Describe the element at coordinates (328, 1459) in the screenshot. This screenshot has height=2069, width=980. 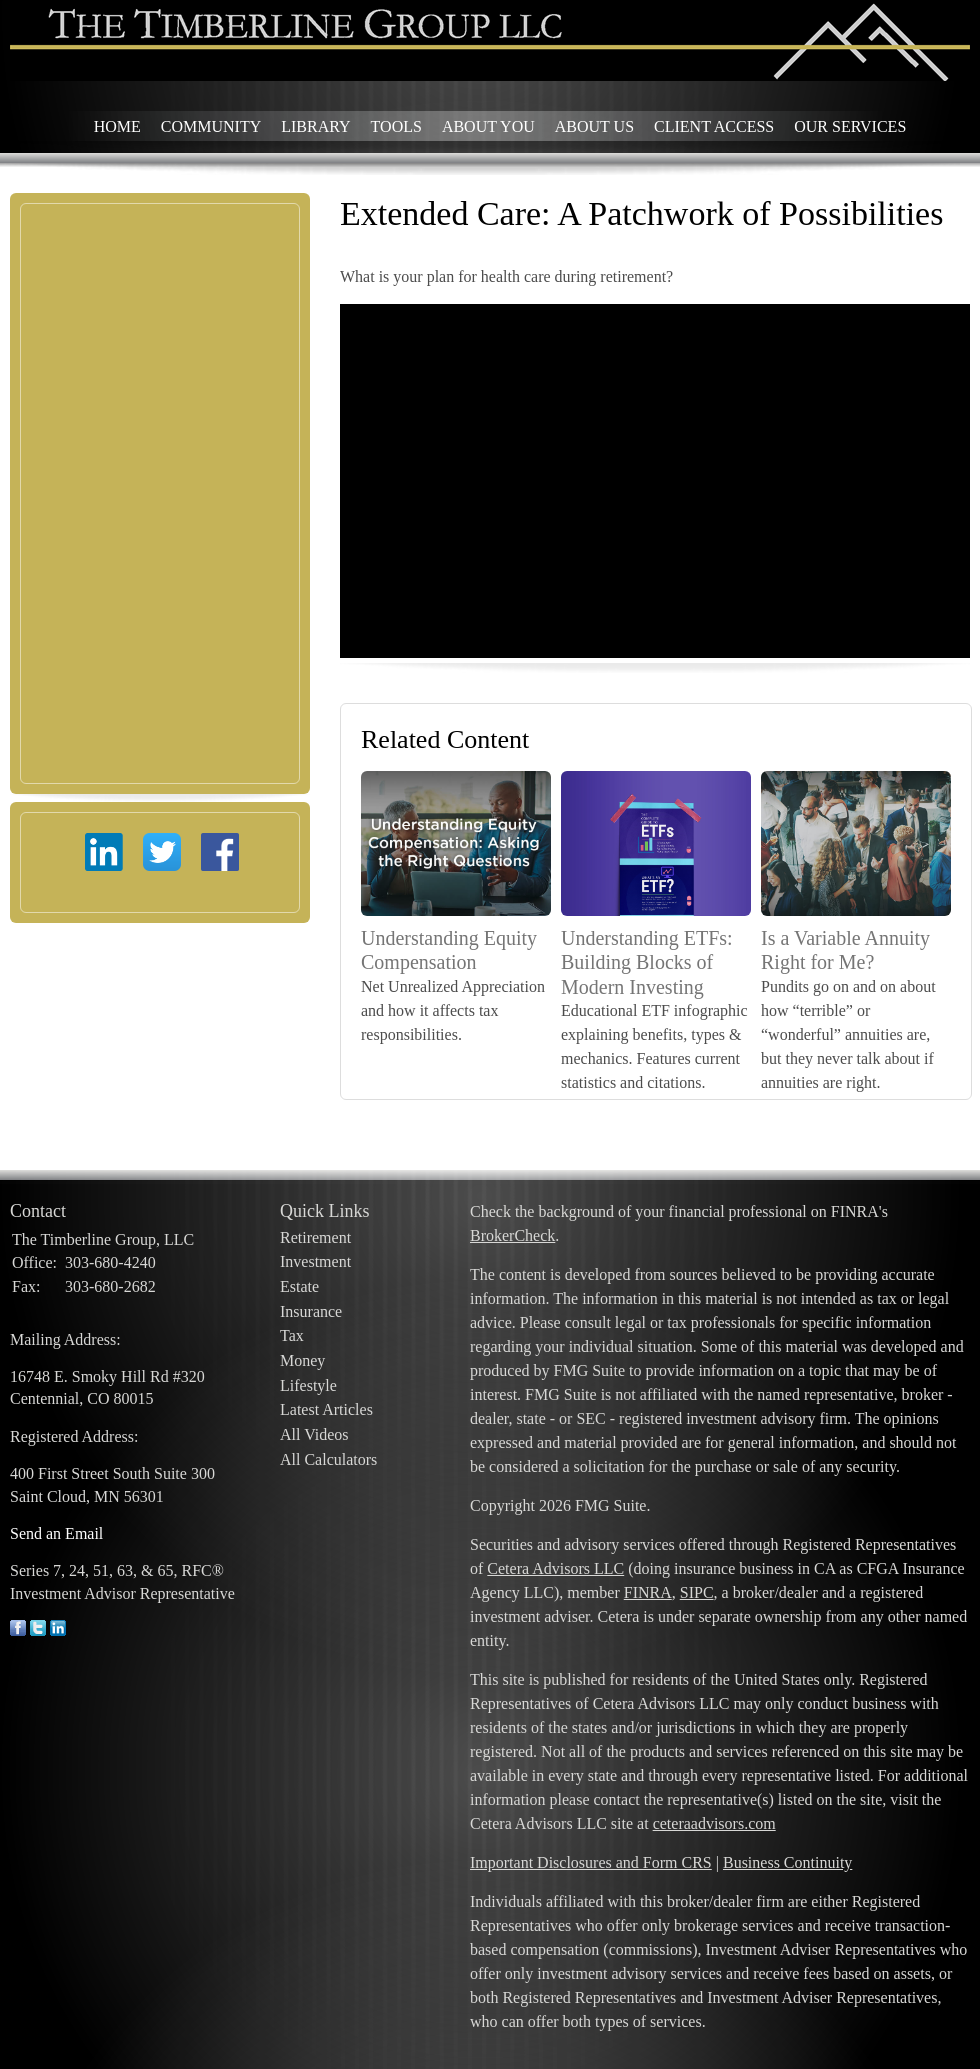
I see `All Calculators` at that location.